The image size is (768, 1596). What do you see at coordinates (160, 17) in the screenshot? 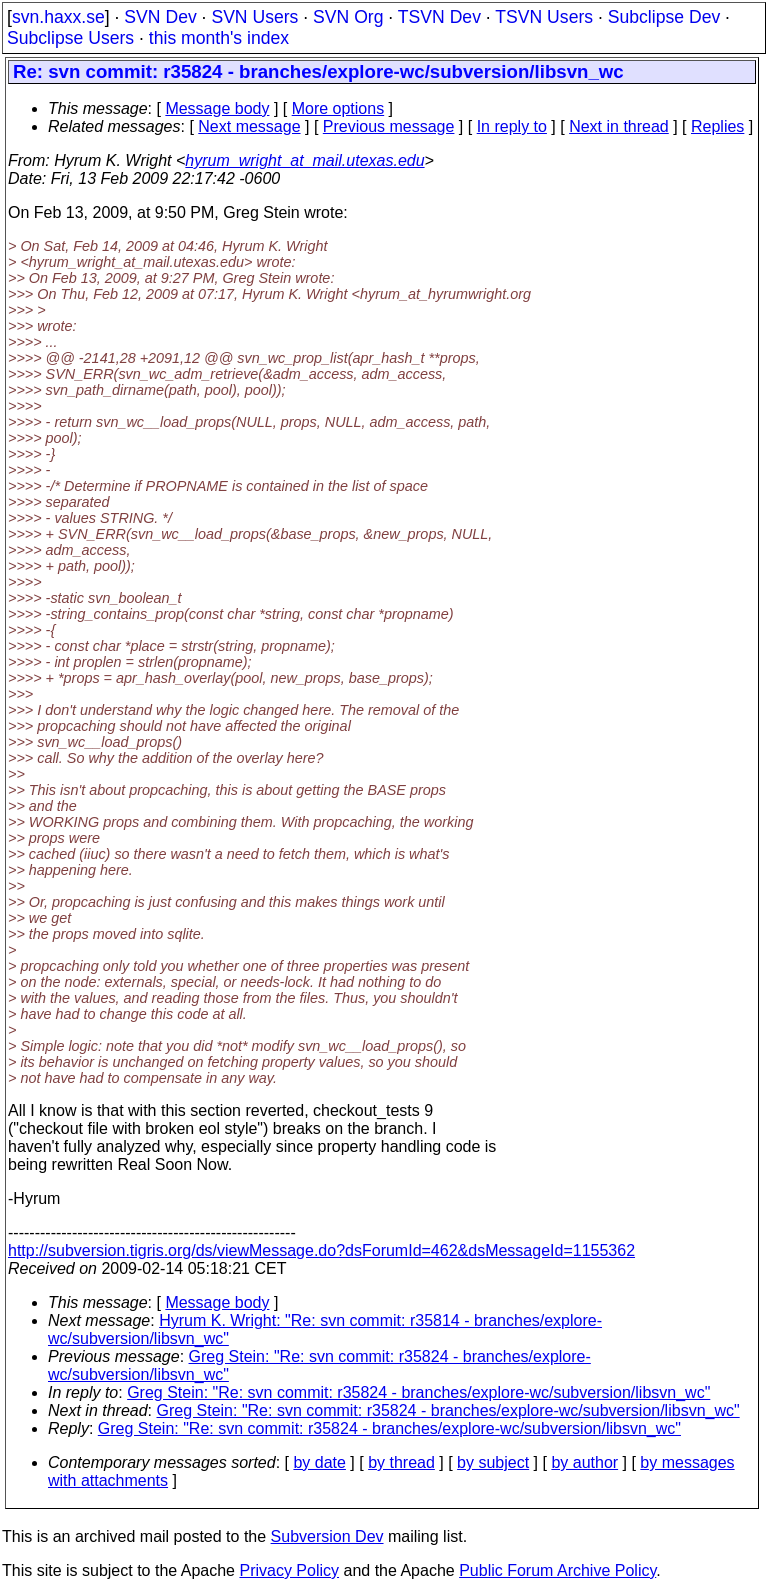
I see `SVN Dev` at bounding box center [160, 17].